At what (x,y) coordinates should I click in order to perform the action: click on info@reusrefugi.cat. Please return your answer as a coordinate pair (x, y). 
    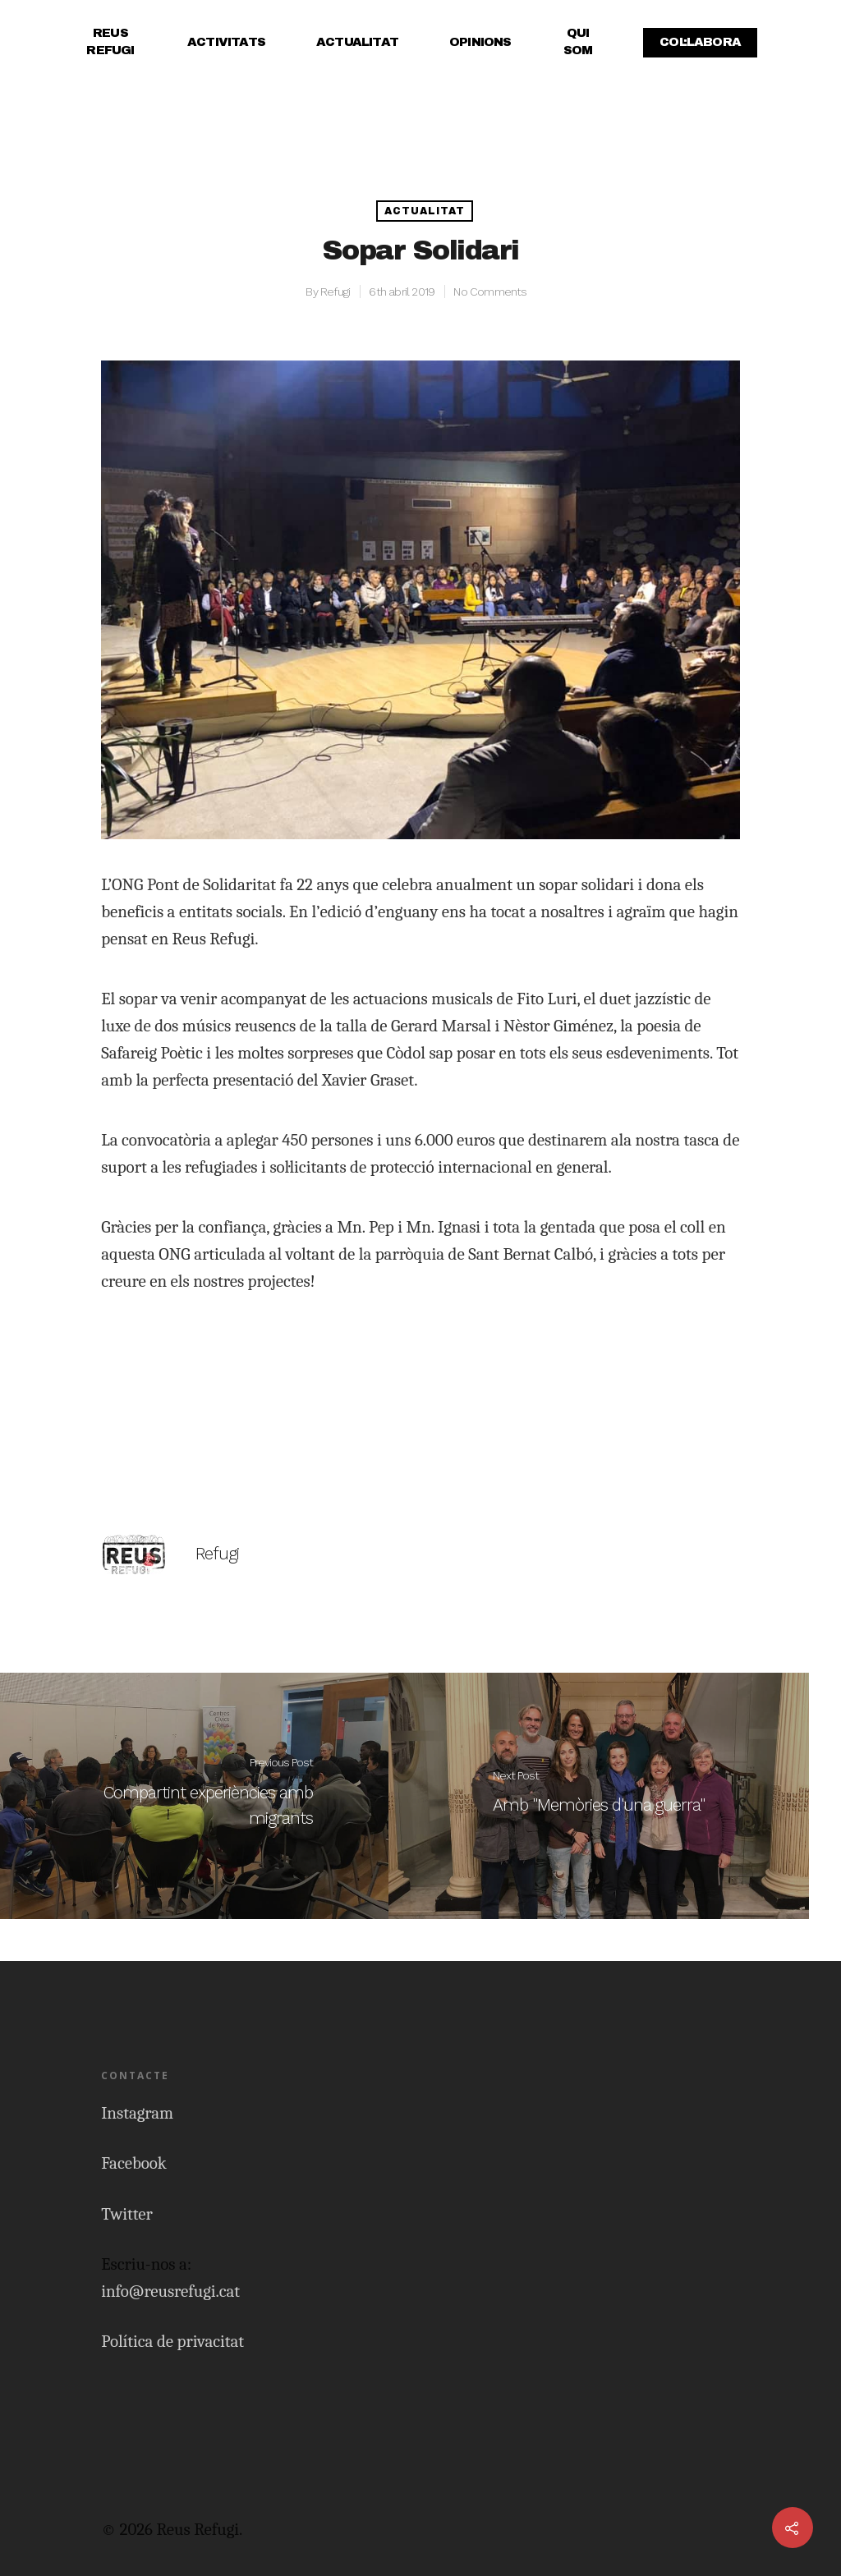
    Looking at the image, I should click on (170, 2291).